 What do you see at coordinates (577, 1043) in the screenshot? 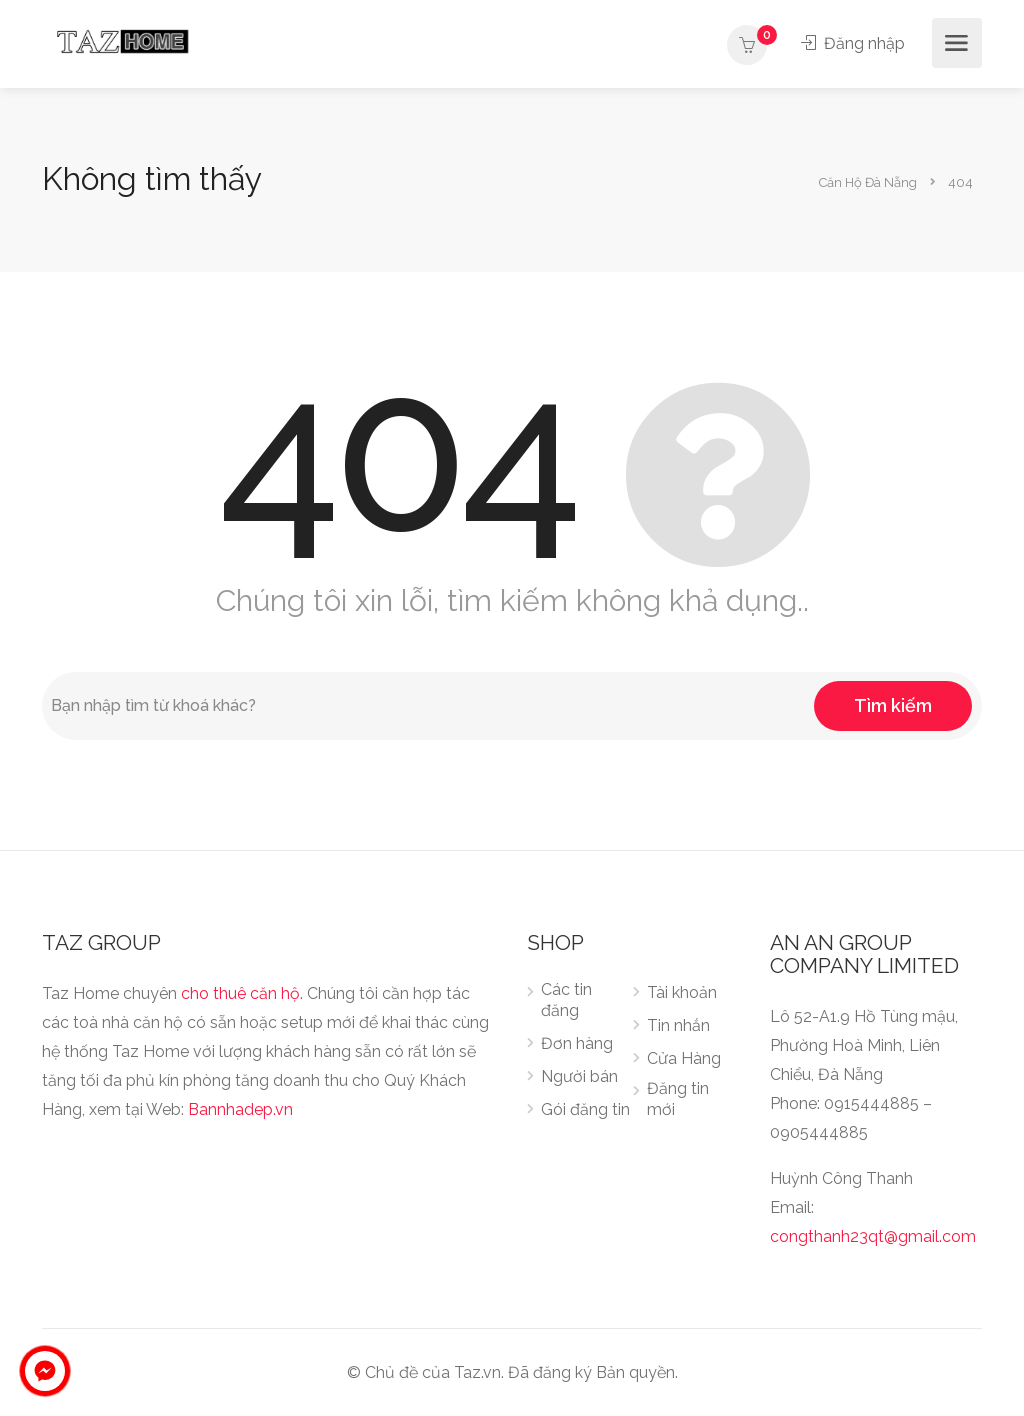
I see `Đơn hàng` at bounding box center [577, 1043].